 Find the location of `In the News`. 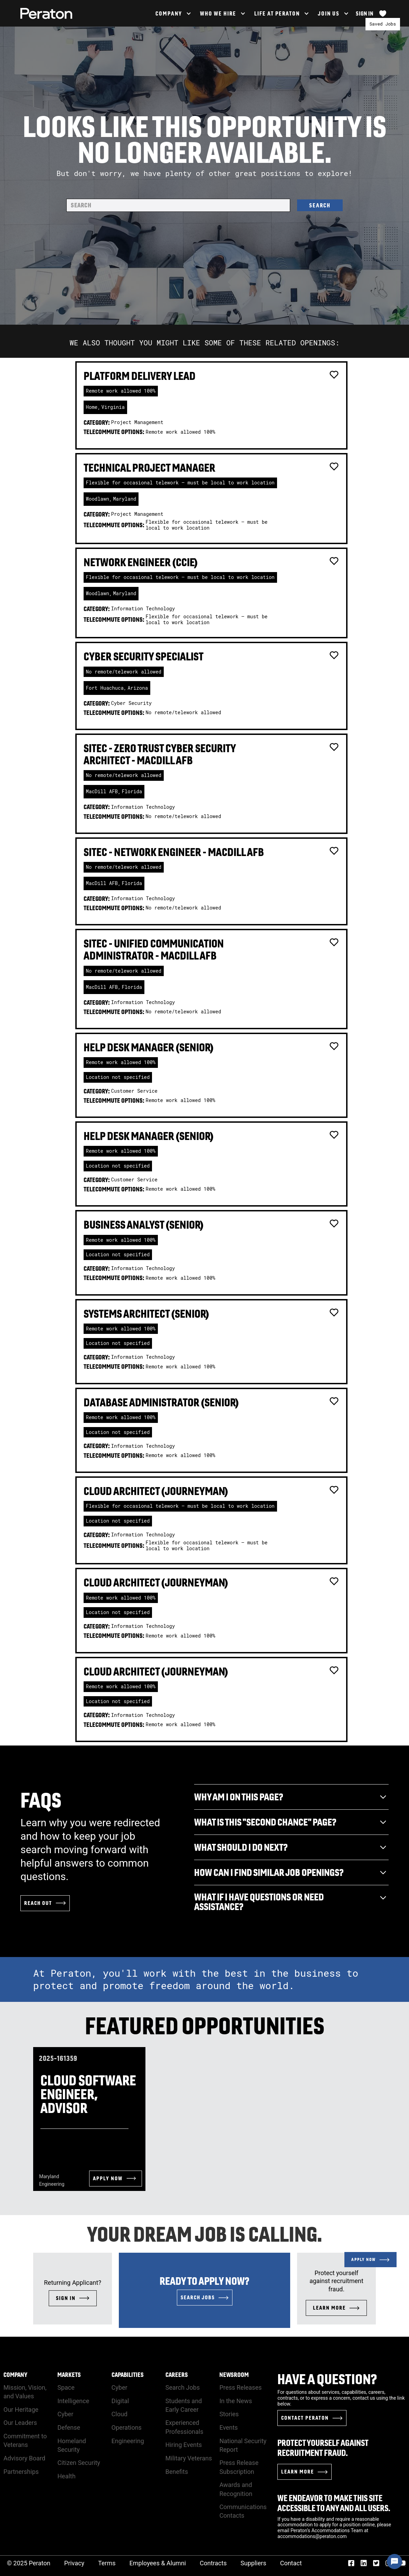

In the News is located at coordinates (235, 2401).